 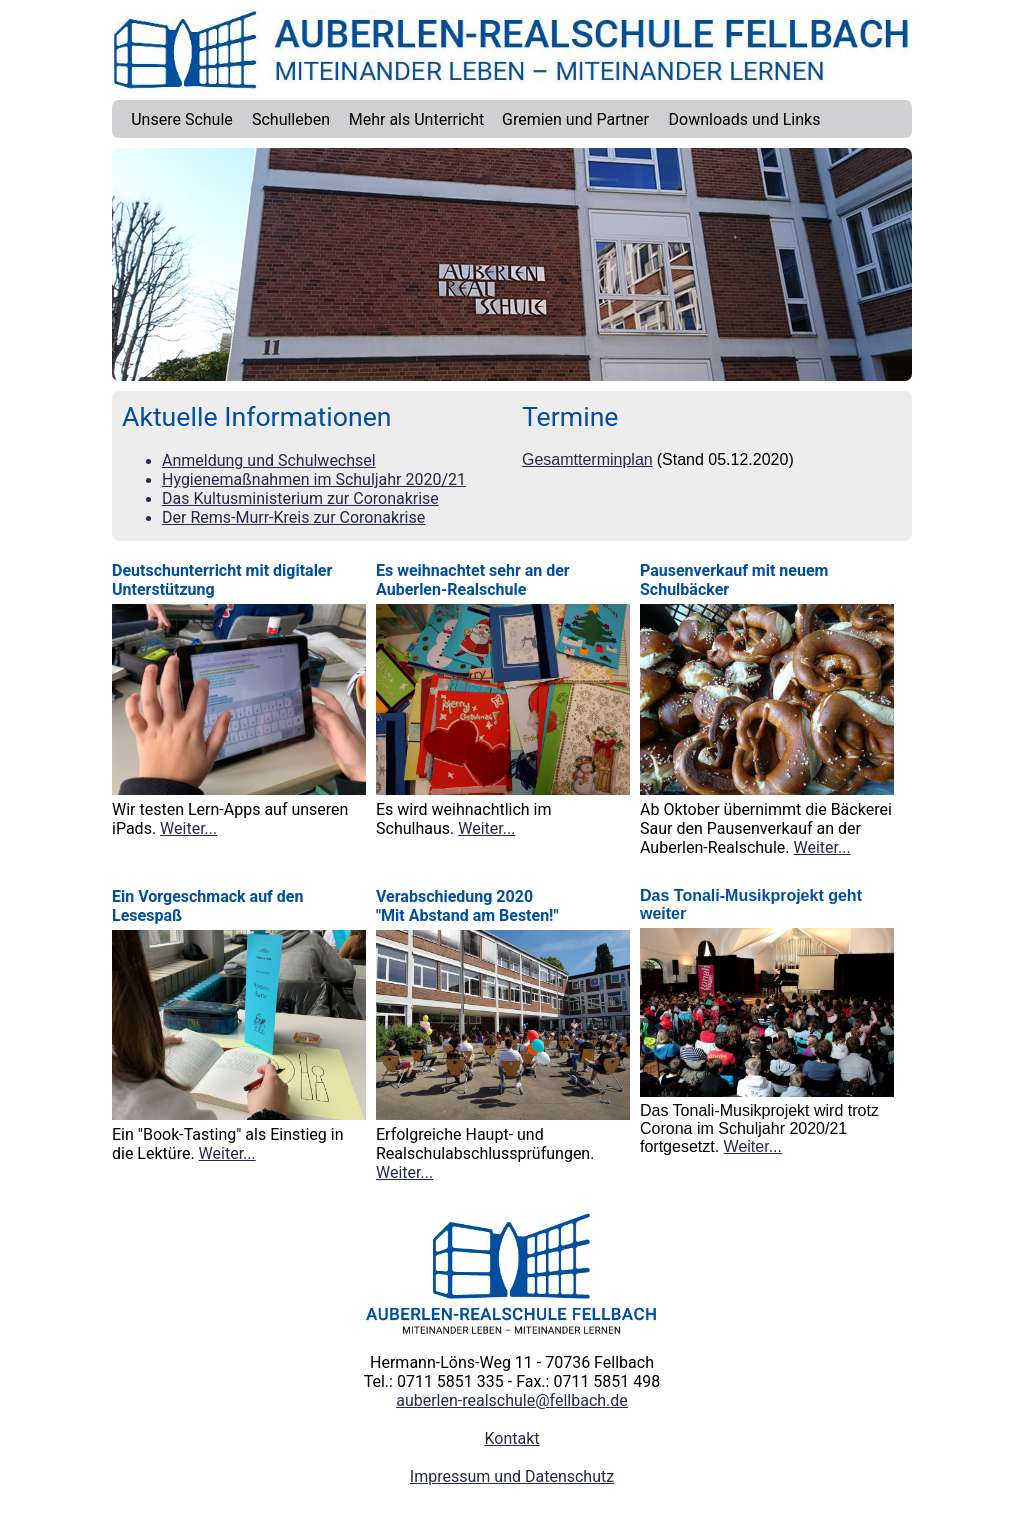 What do you see at coordinates (511, 1438) in the screenshot?
I see `Kontakt` at bounding box center [511, 1438].